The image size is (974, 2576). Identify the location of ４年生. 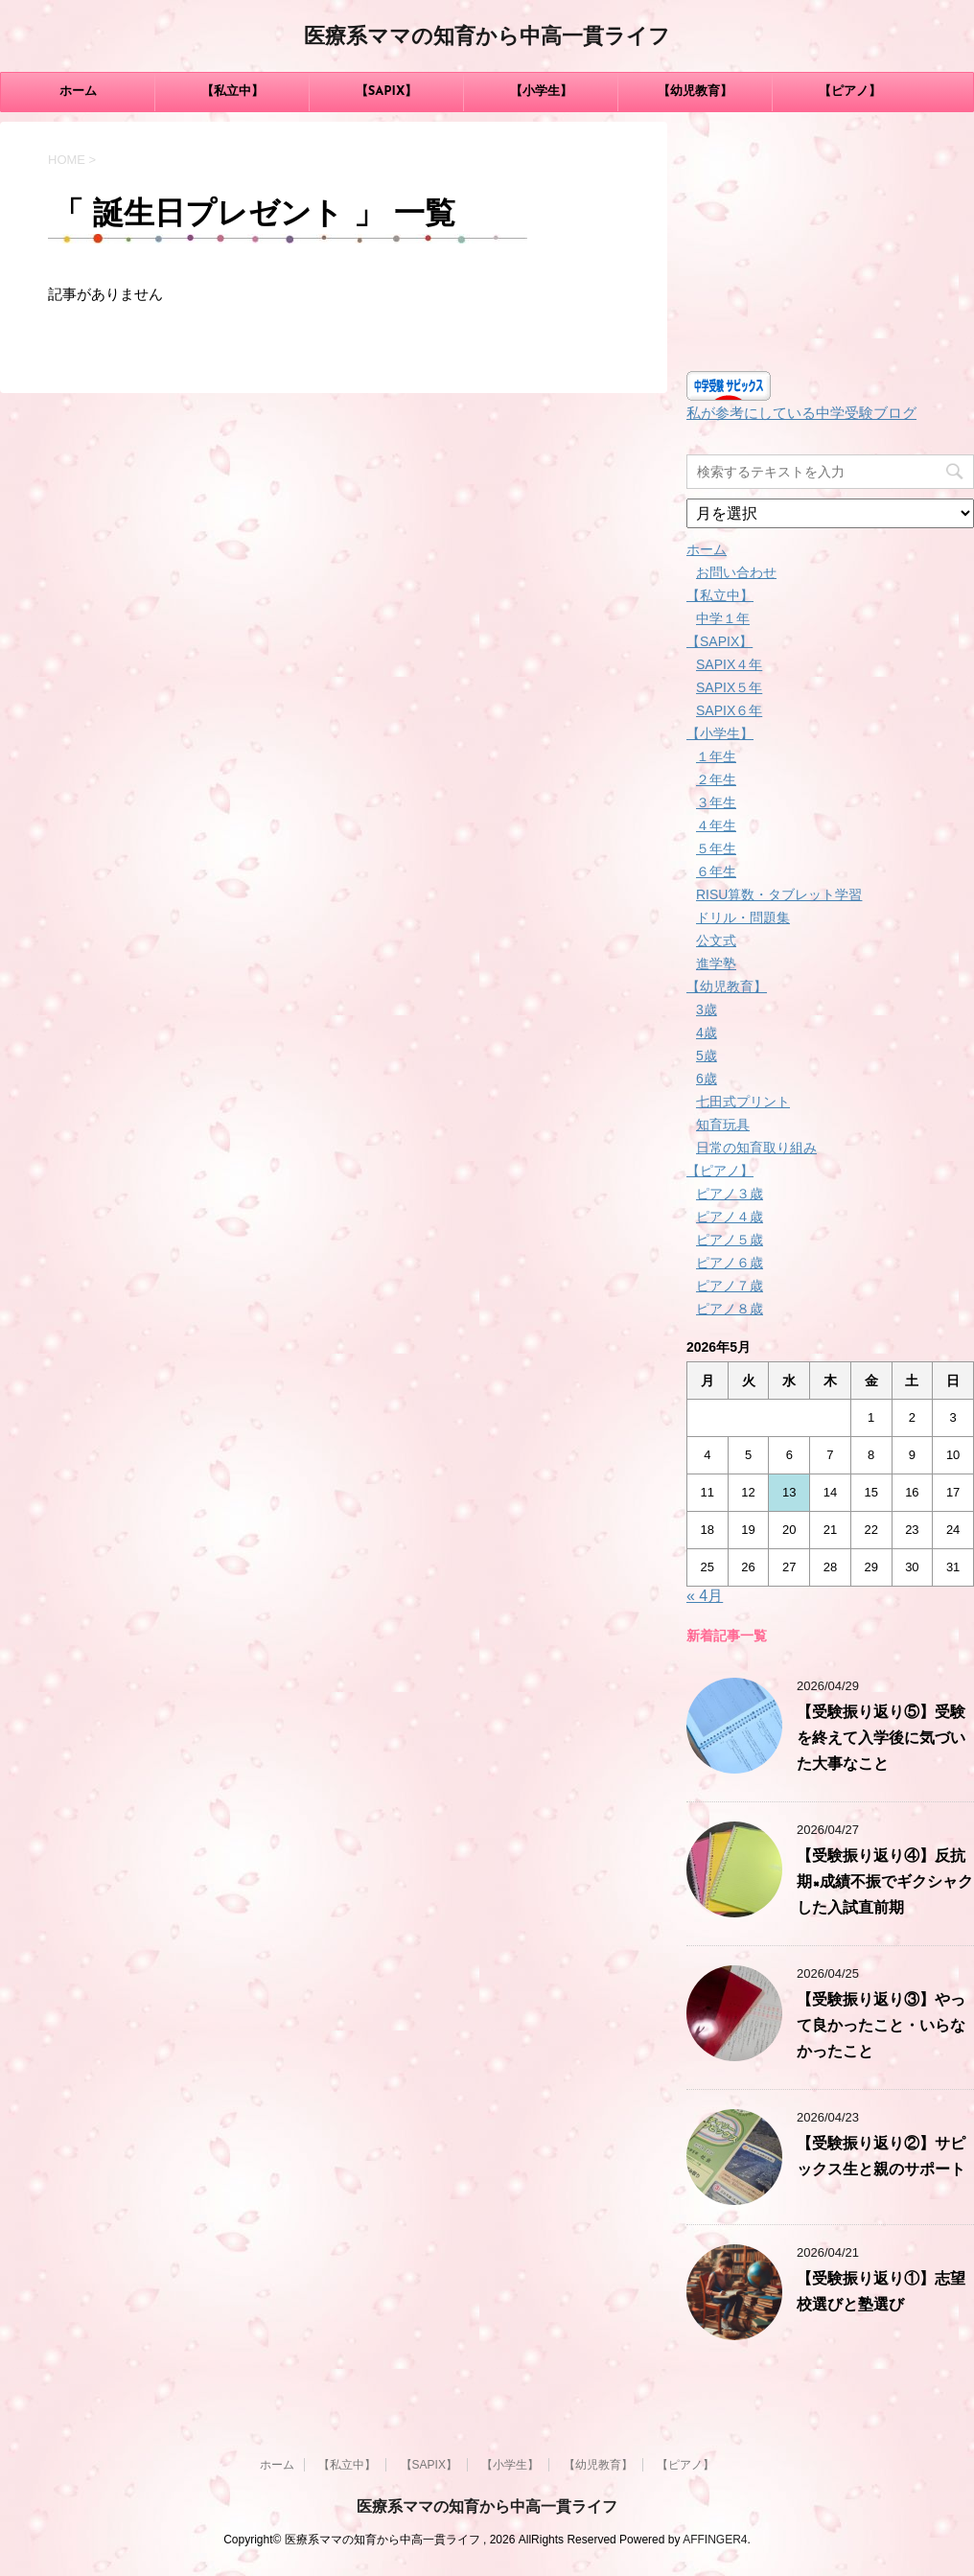
(716, 825).